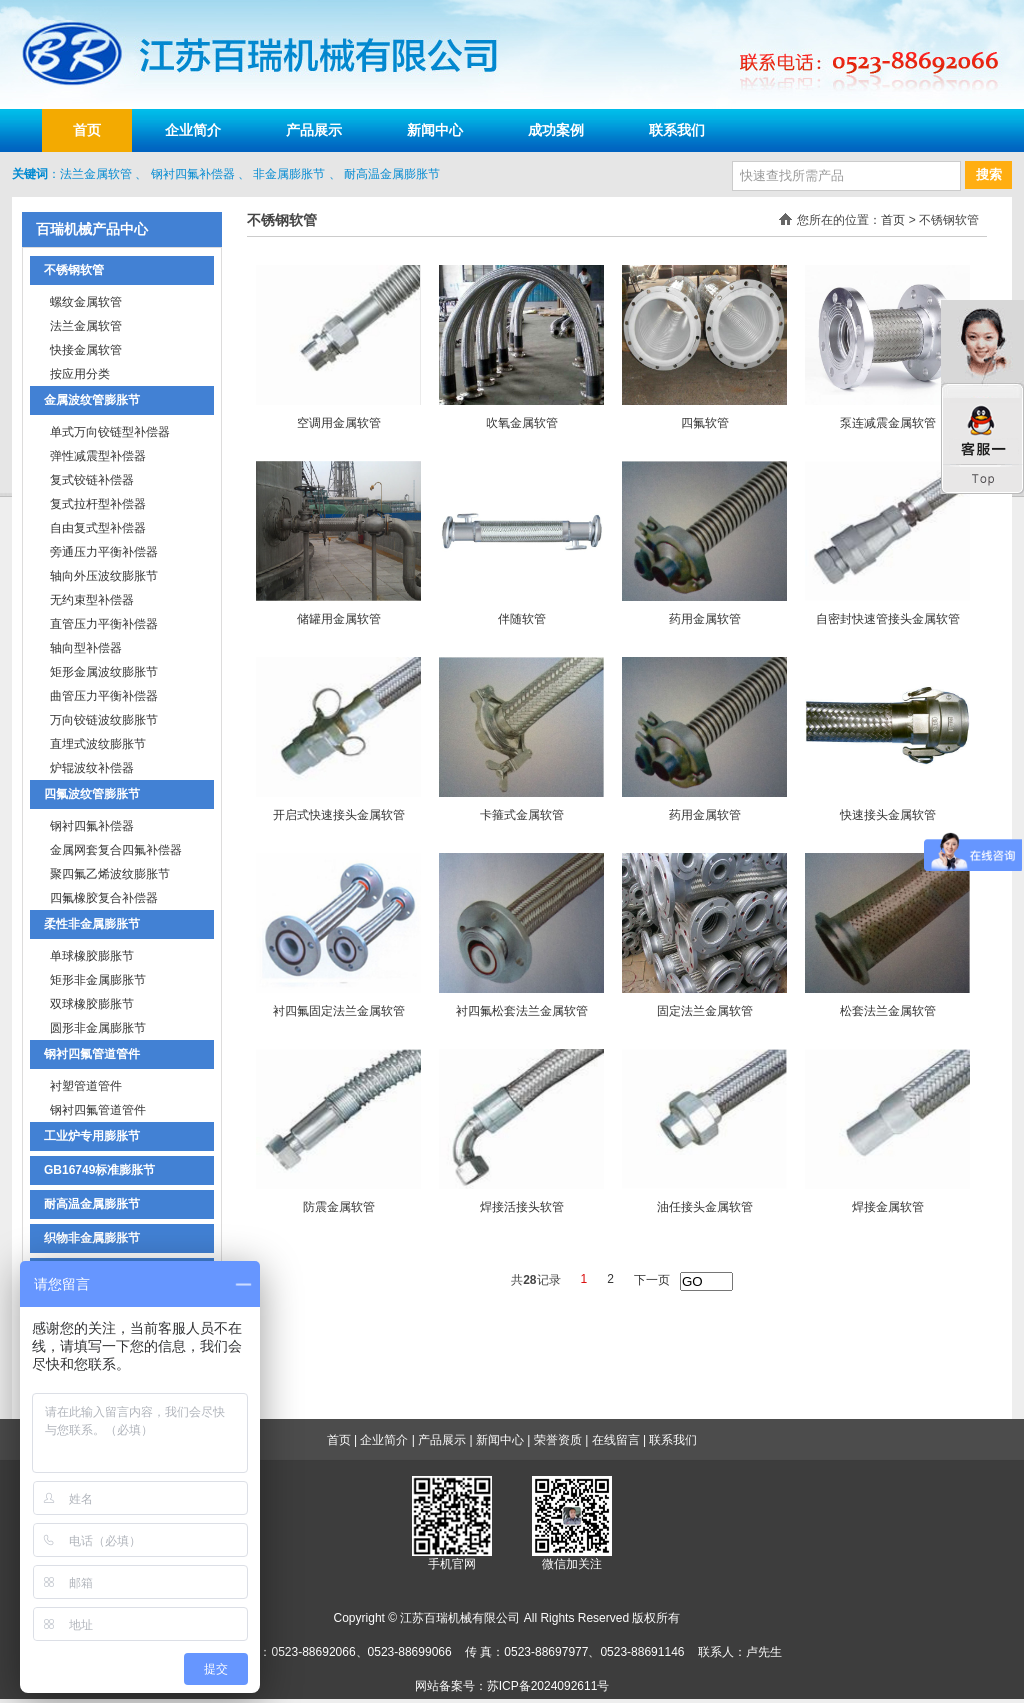  What do you see at coordinates (92, 480) in the screenshot?
I see `复式铰链补偿器` at bounding box center [92, 480].